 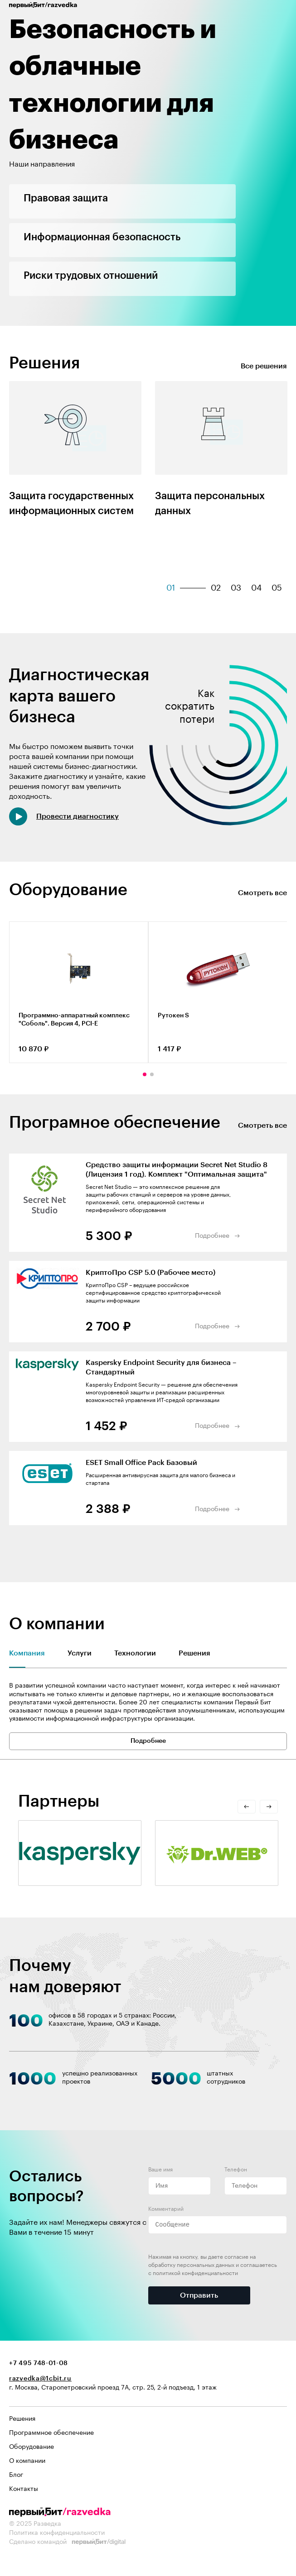 I want to click on 1 [tab], so click(x=144, y=1074).